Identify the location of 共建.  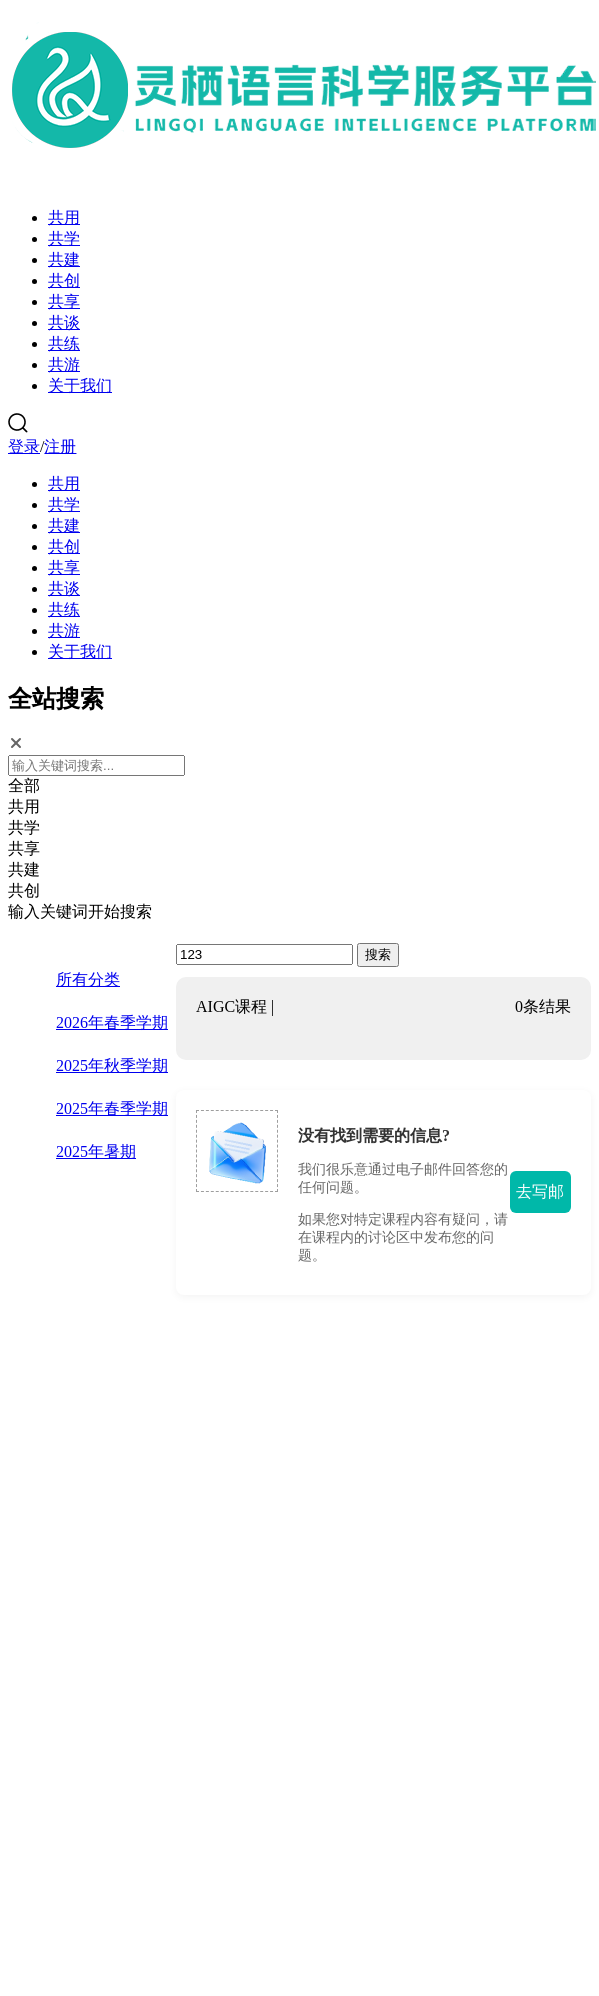
(64, 259).